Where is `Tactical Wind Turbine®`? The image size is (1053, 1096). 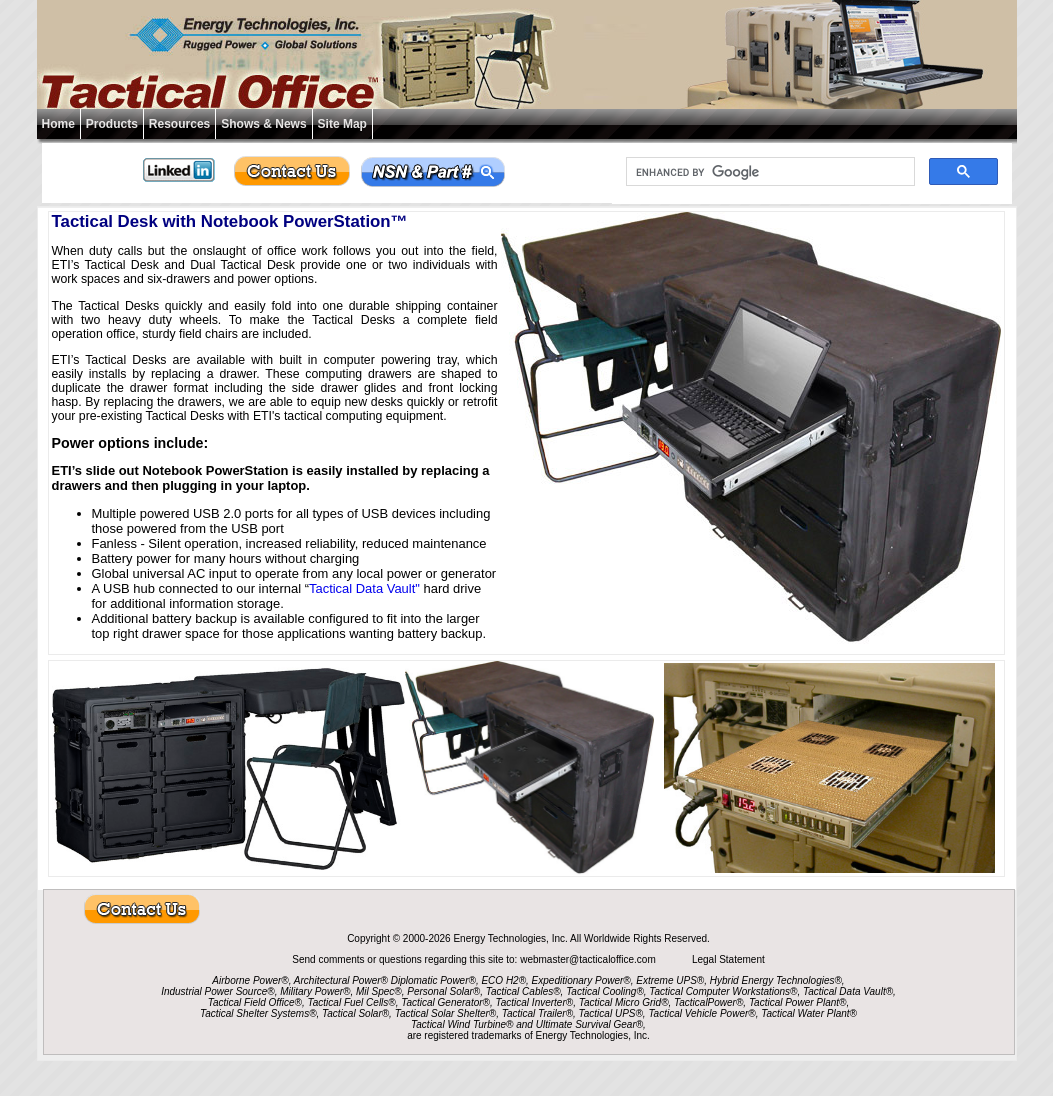
Tactical Wind Turbine® is located at coordinates (462, 1024).